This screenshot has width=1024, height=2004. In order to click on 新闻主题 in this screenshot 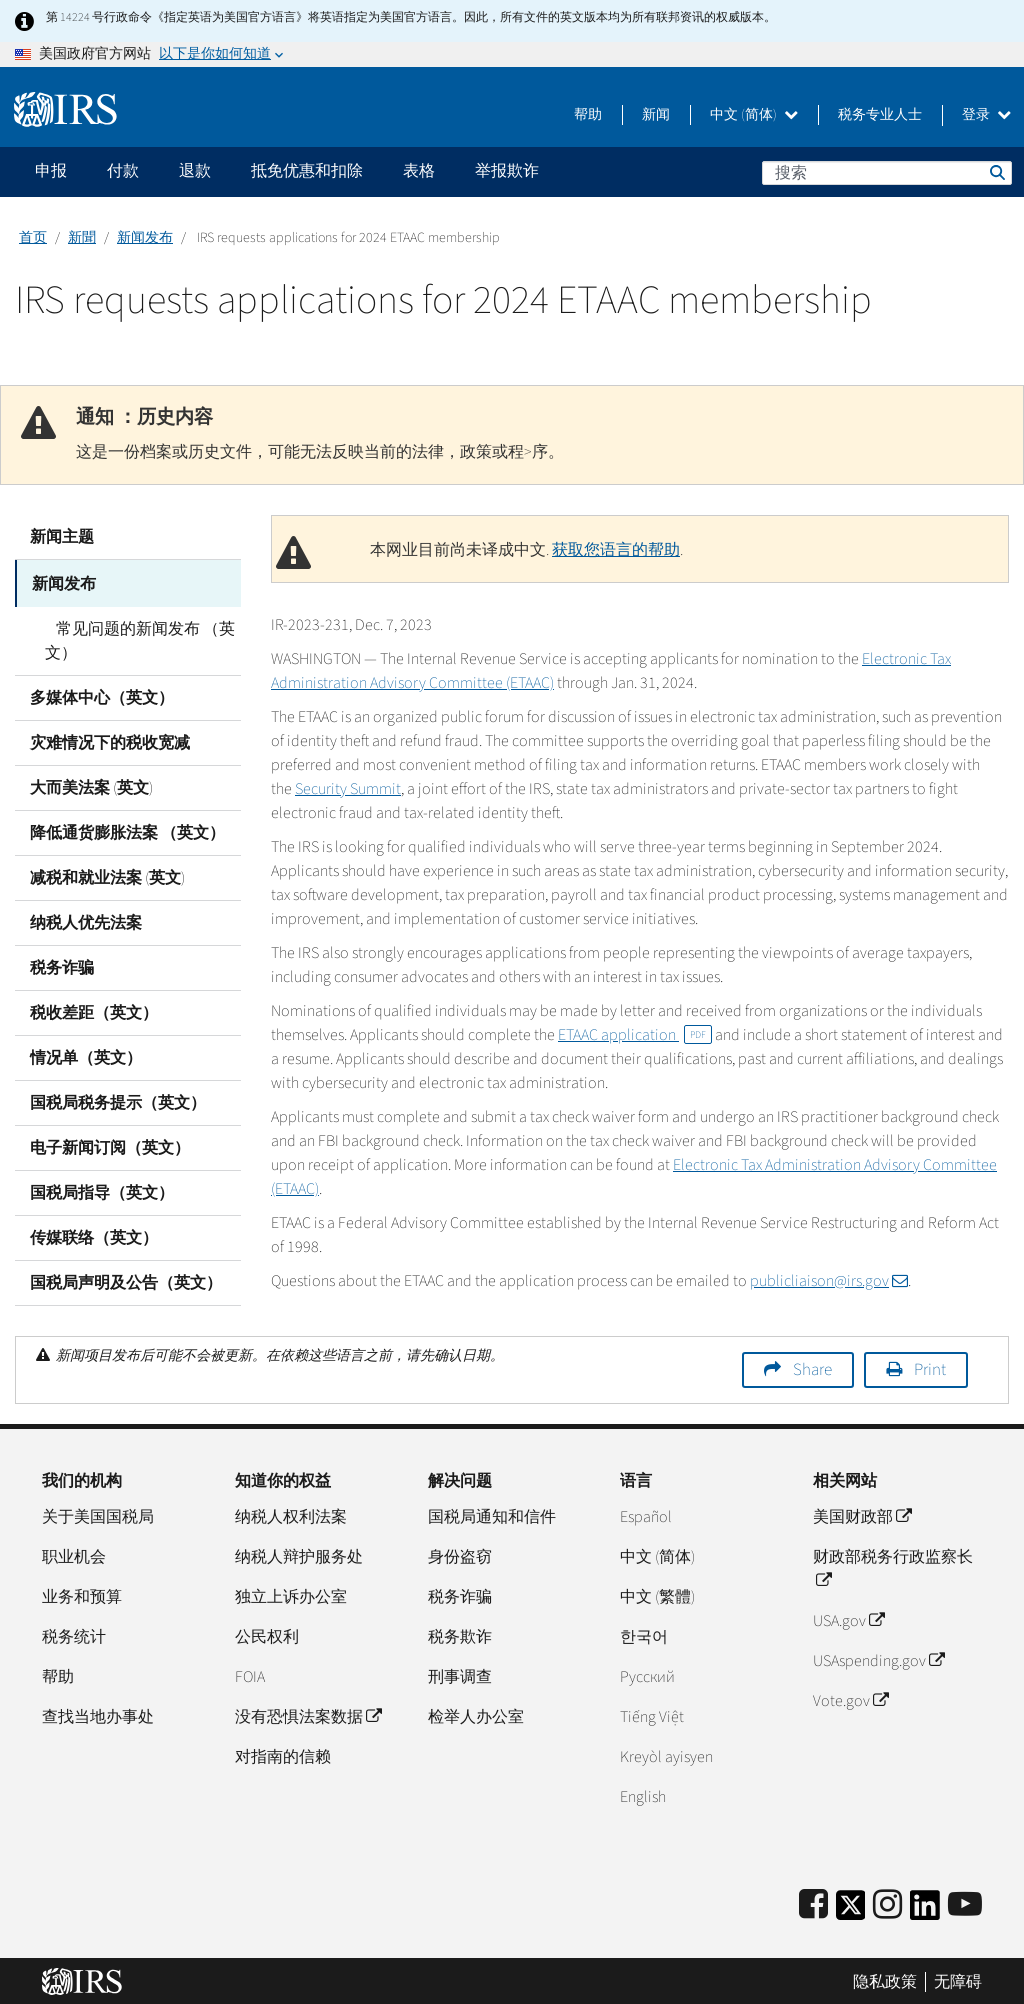, I will do `click(62, 537)`.